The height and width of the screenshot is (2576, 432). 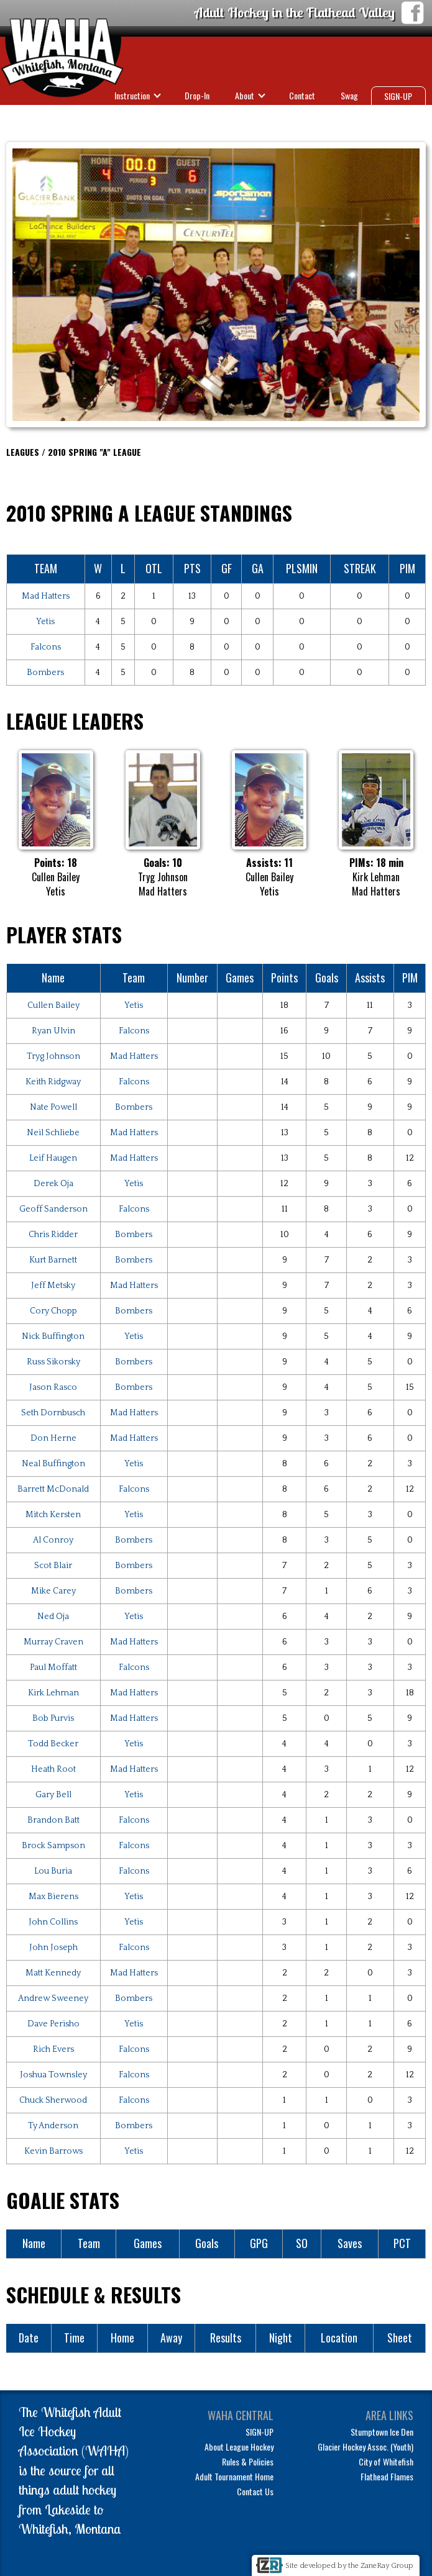 What do you see at coordinates (53, 1973) in the screenshot?
I see `Matt Kennedy` at bounding box center [53, 1973].